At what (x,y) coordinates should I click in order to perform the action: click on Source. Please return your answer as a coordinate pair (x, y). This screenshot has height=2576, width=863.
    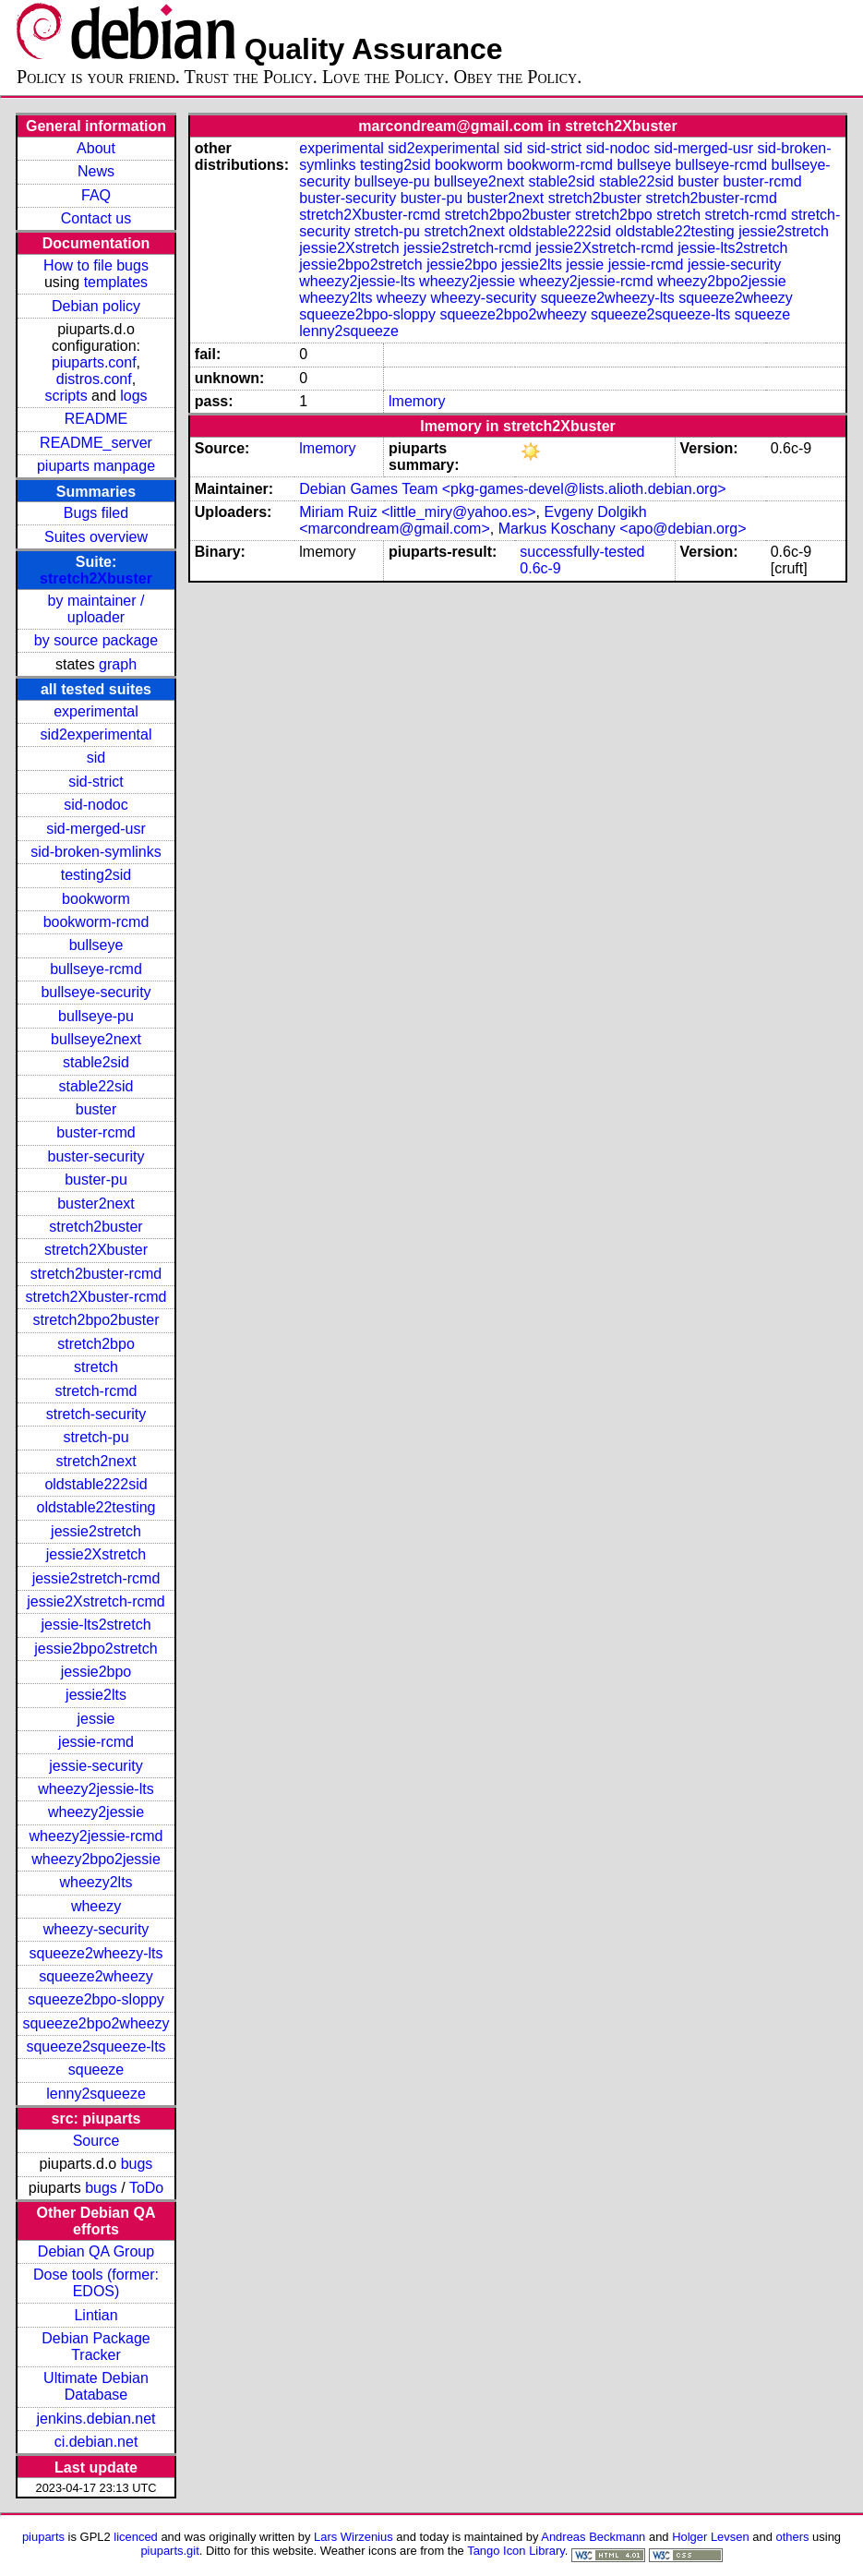
    Looking at the image, I should click on (96, 2141).